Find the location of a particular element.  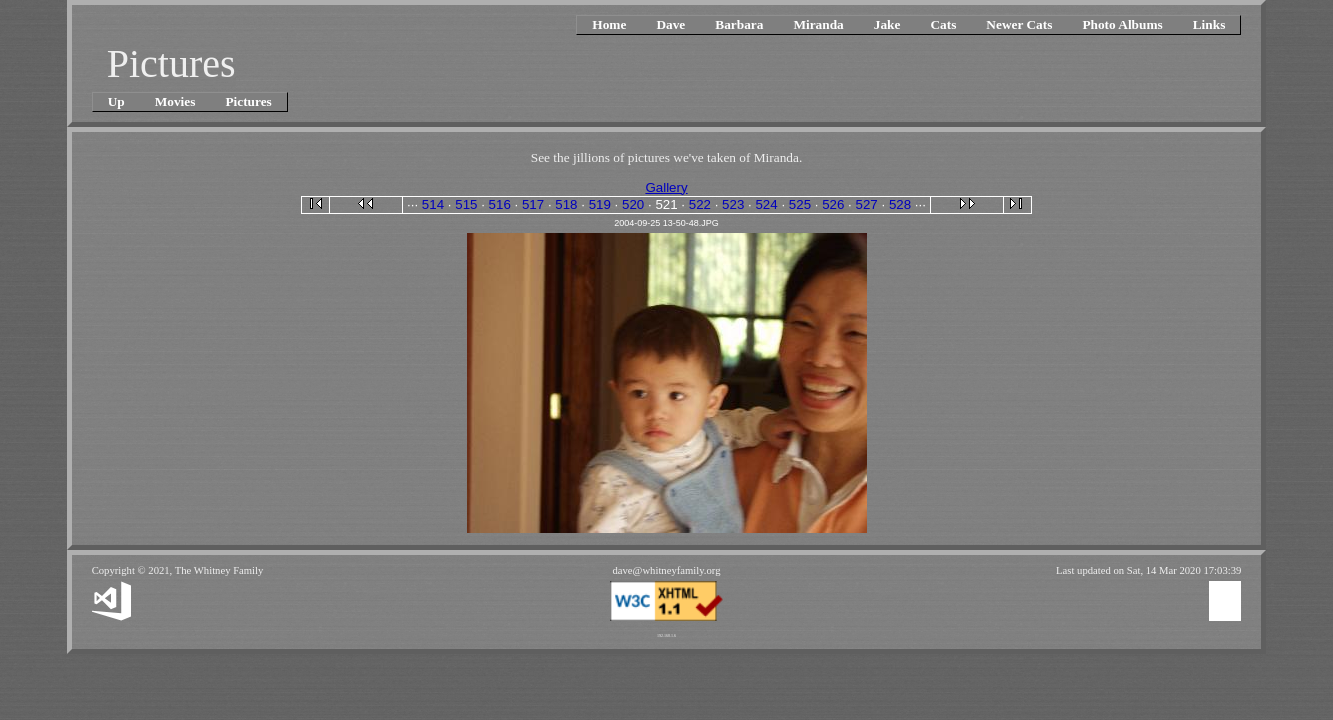

Home is located at coordinates (609, 24).